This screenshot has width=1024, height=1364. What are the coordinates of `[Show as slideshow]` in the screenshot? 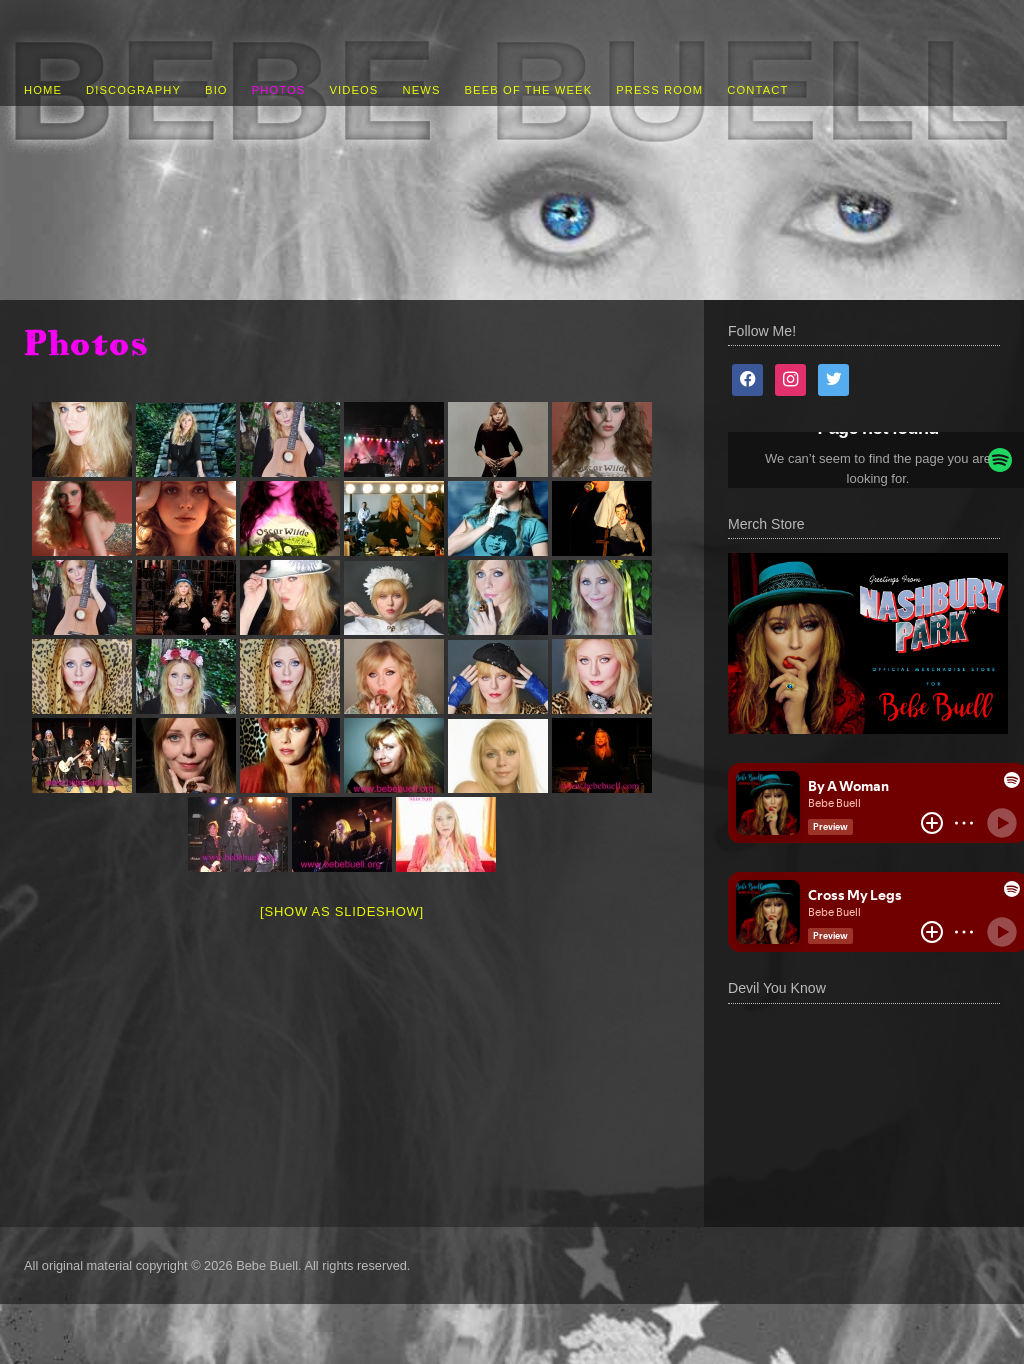 It's located at (342, 911).